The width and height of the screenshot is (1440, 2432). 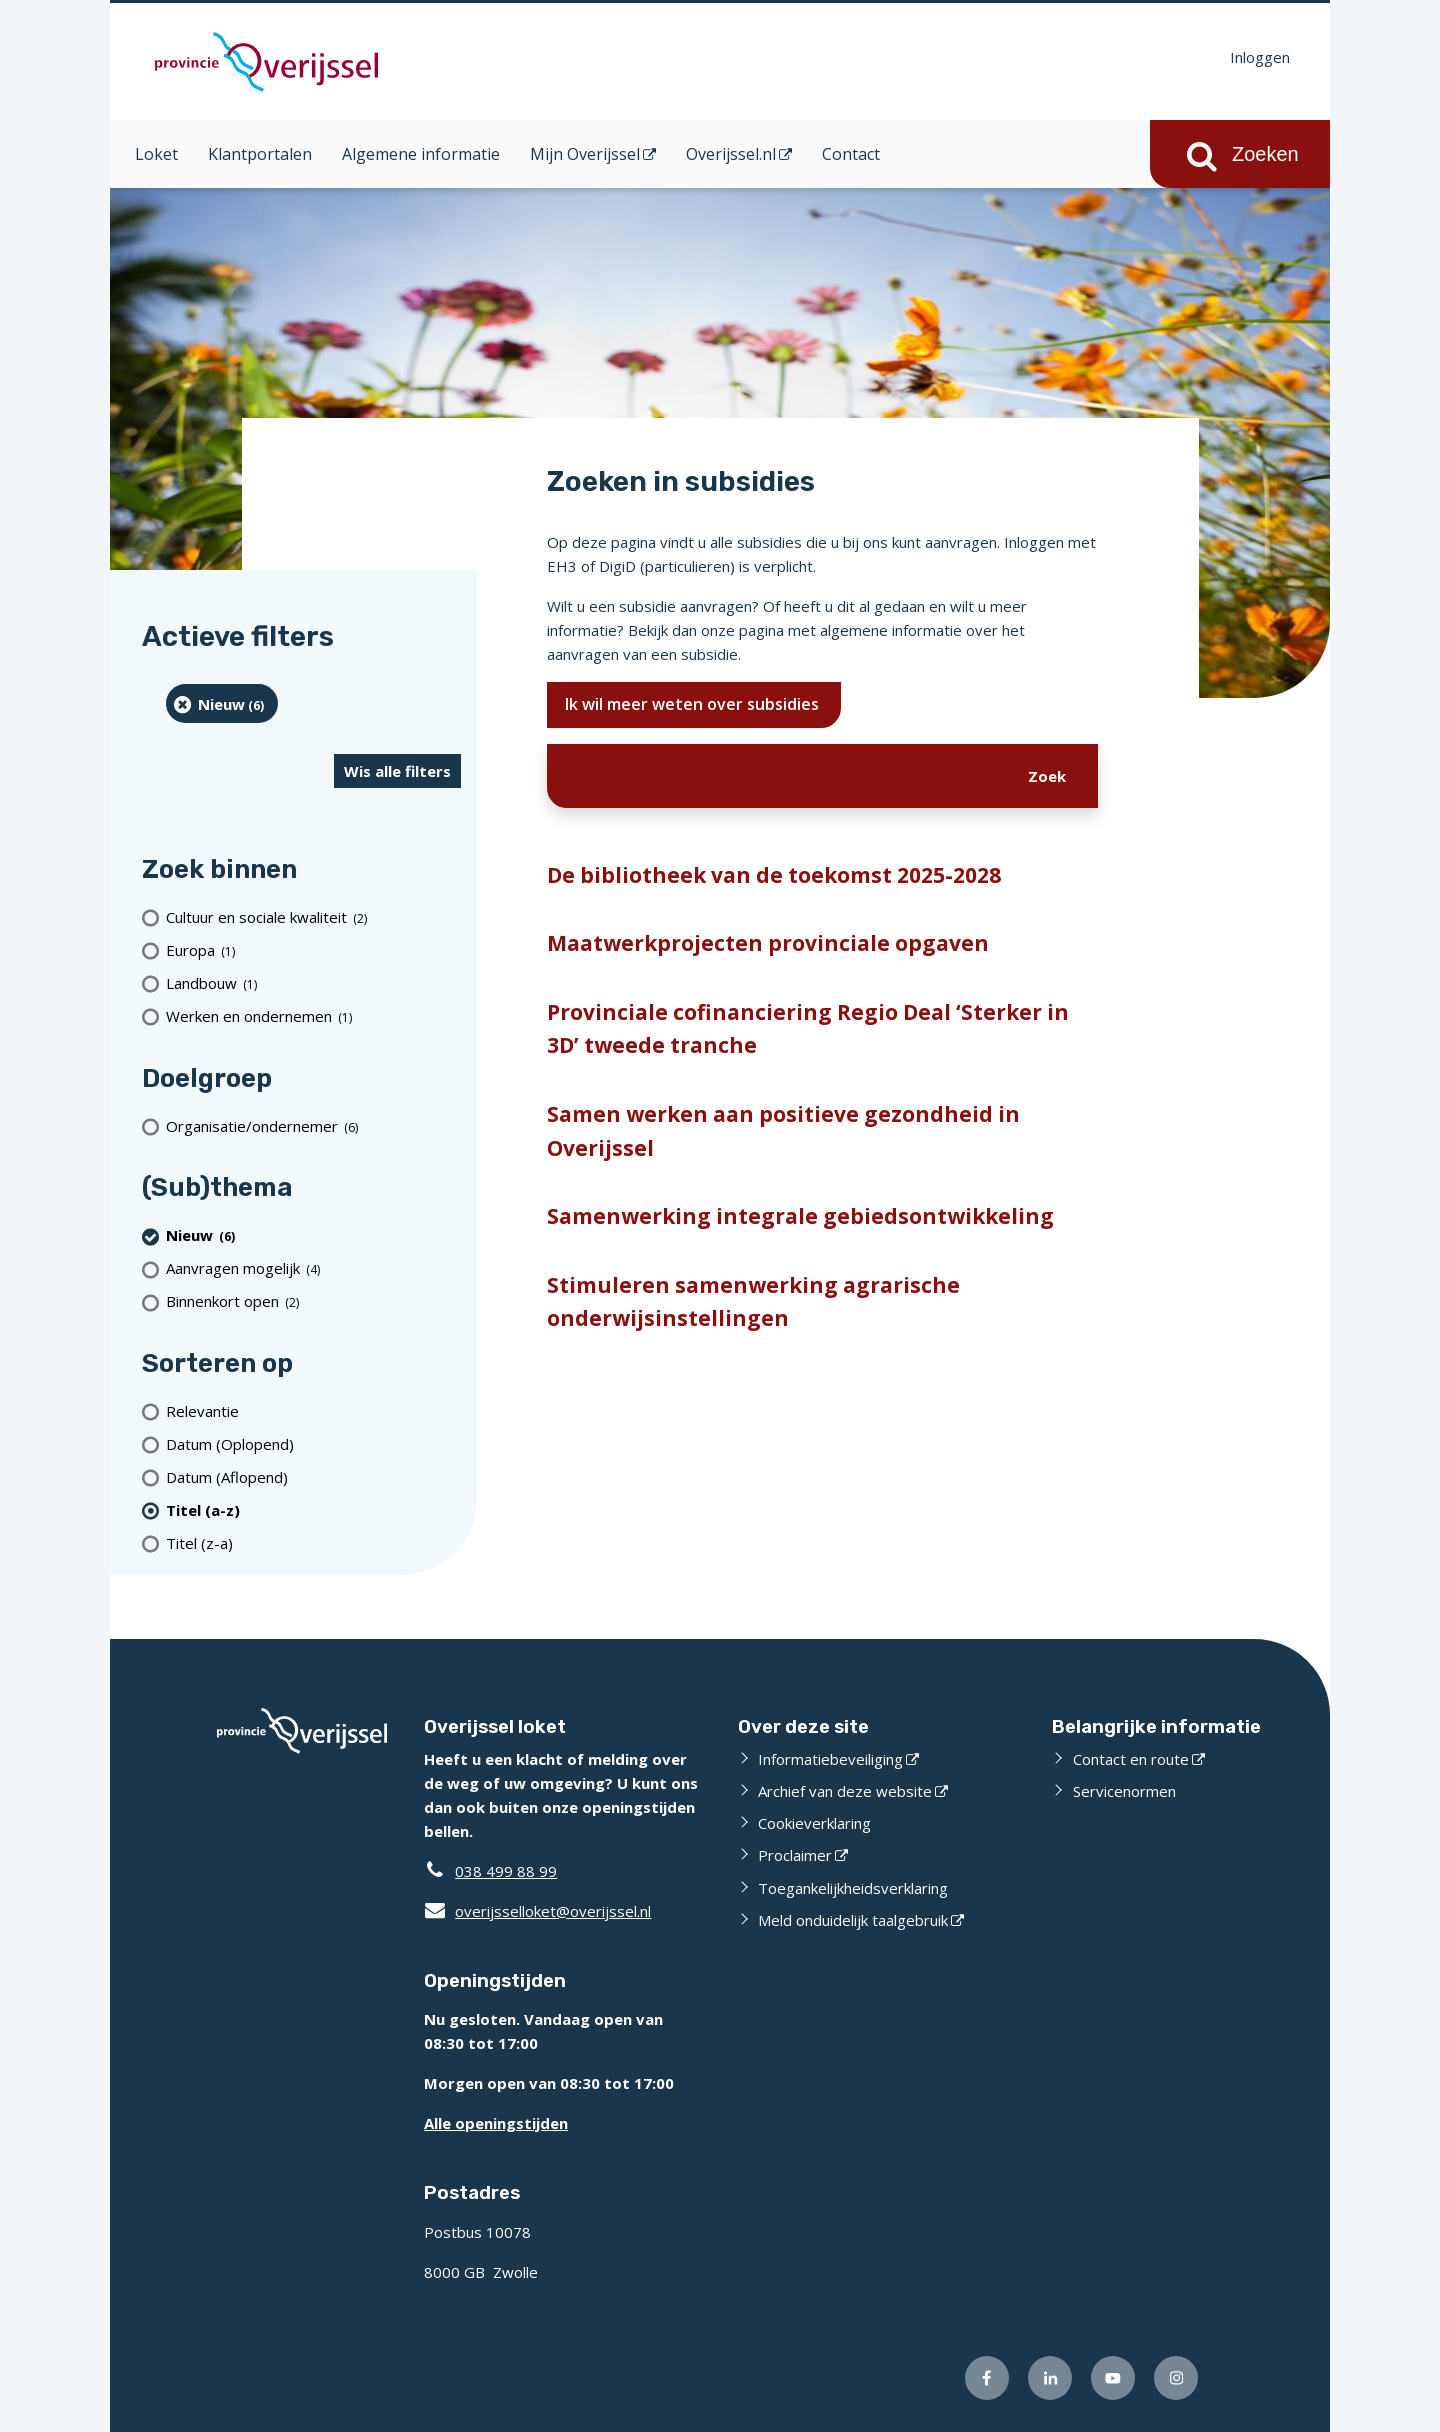 I want to click on [Werken en ondernemen (1 resultaten)], so click(x=313, y=1016).